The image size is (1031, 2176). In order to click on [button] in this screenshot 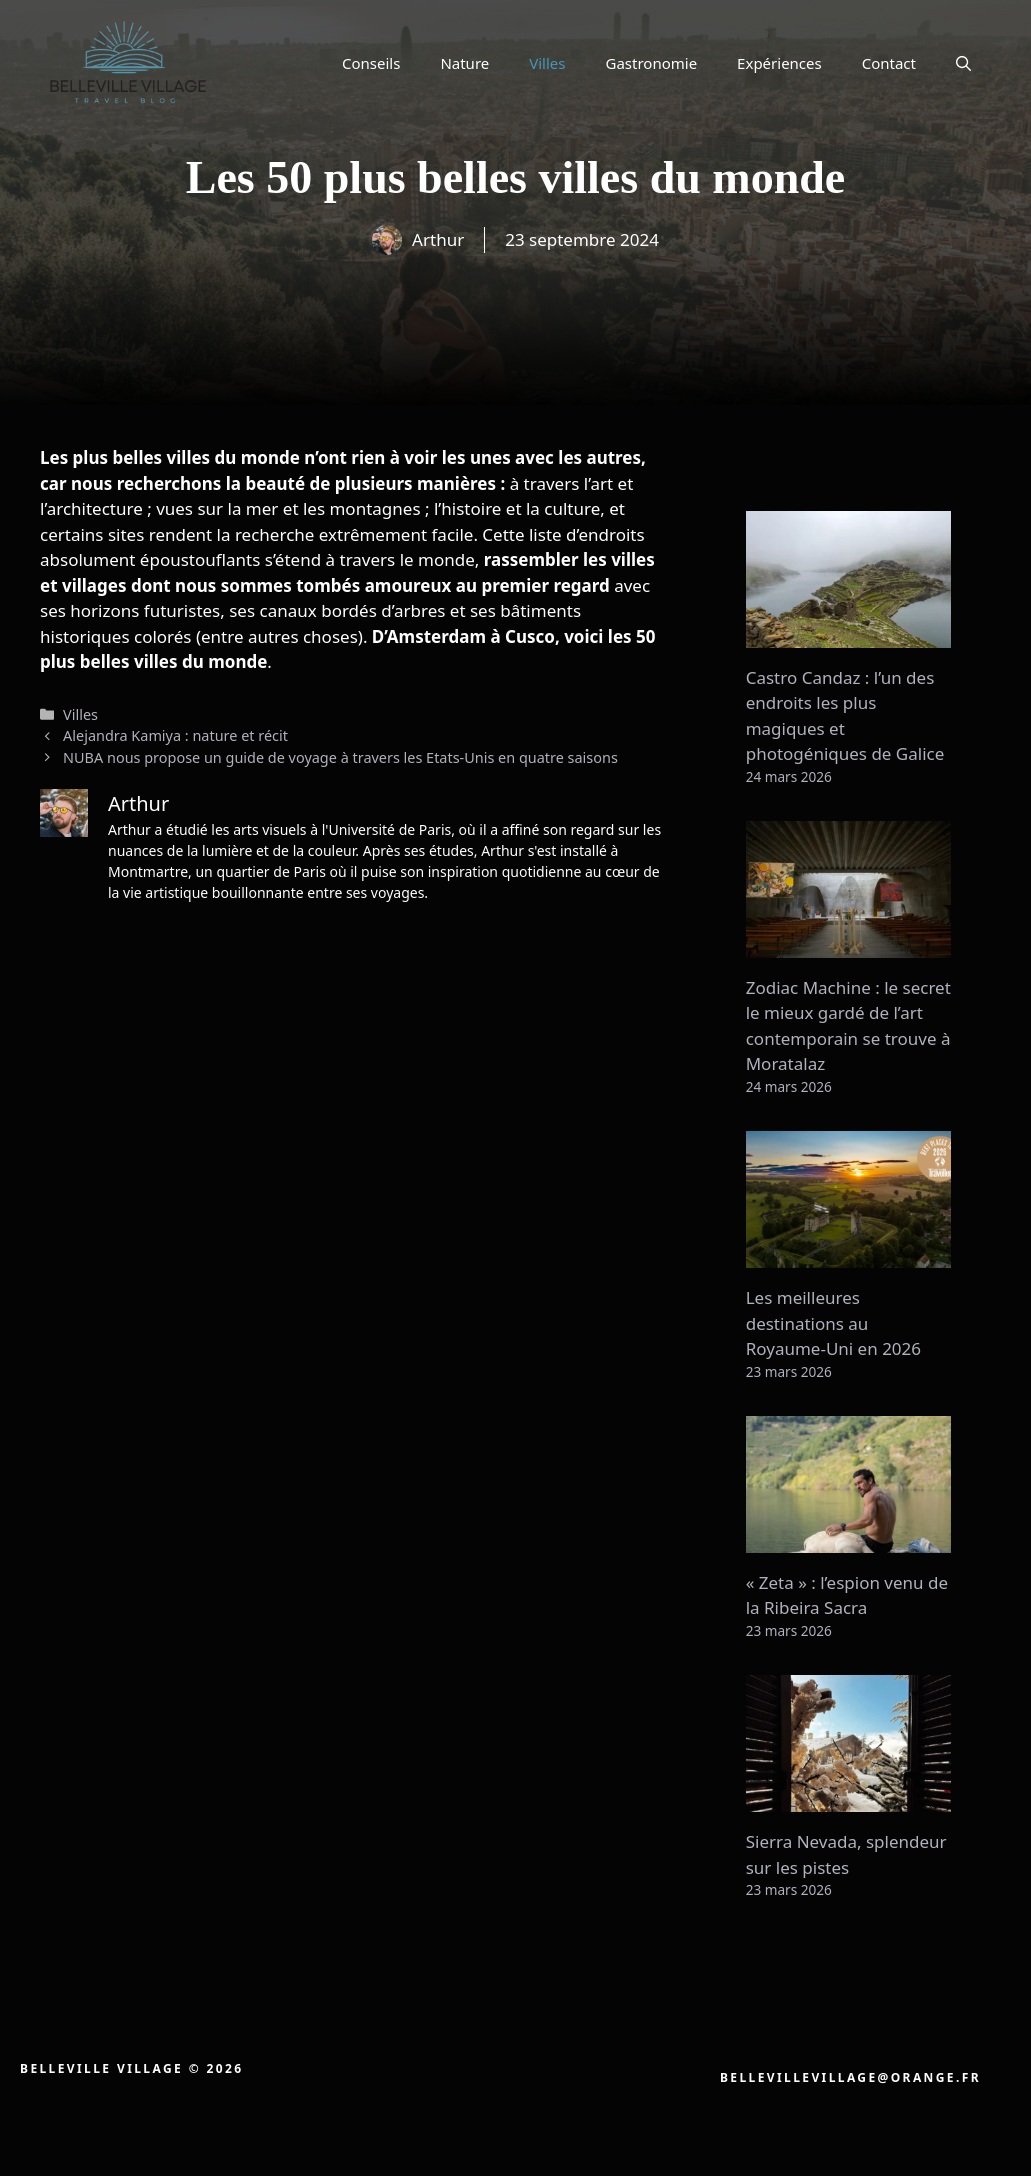, I will do `click(963, 63)`.